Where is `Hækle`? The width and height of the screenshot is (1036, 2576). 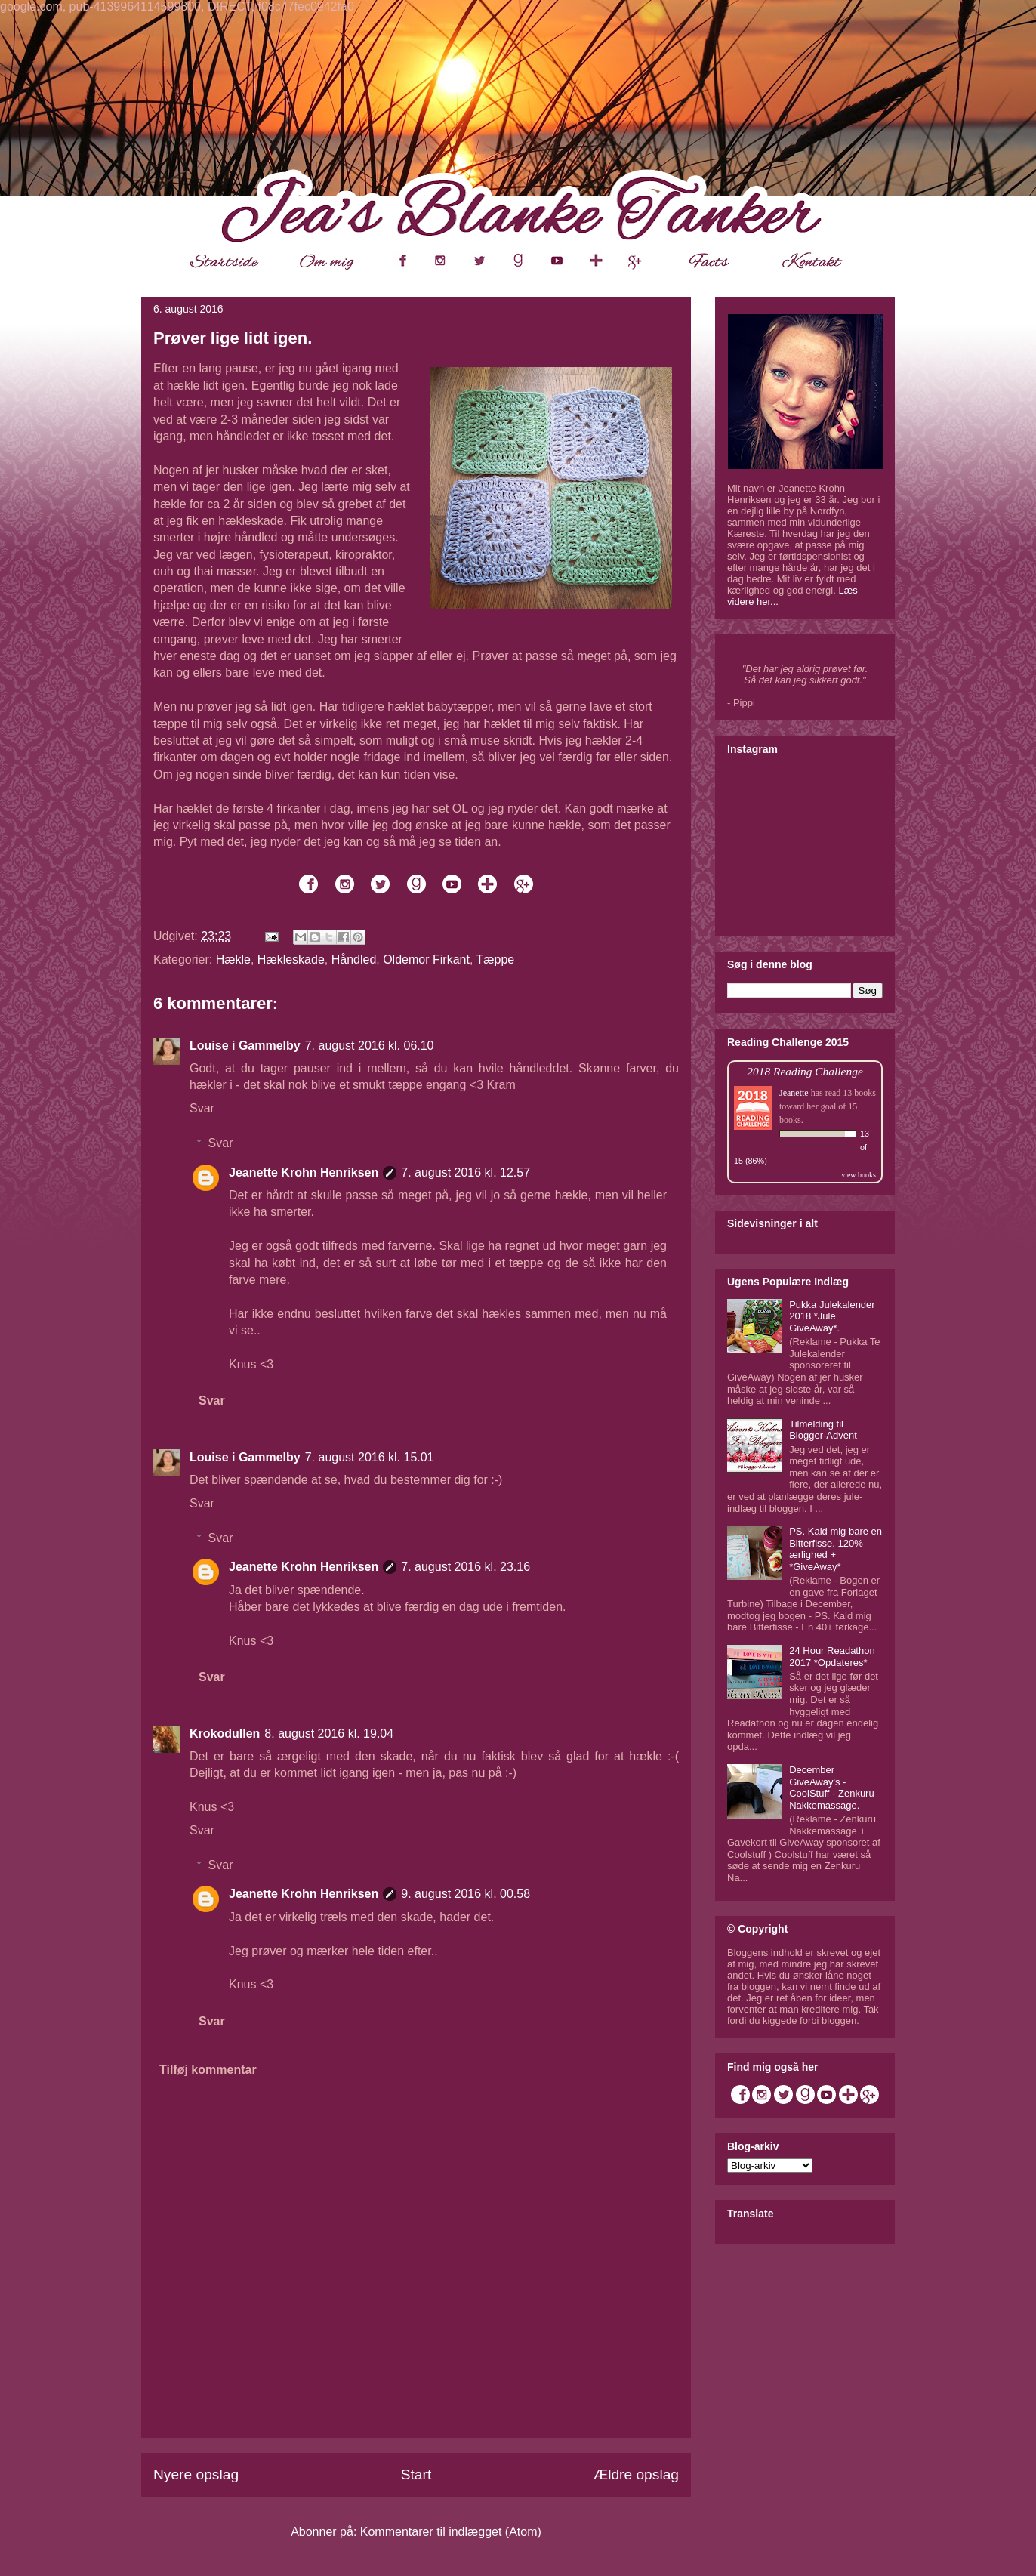
Hækle is located at coordinates (233, 959).